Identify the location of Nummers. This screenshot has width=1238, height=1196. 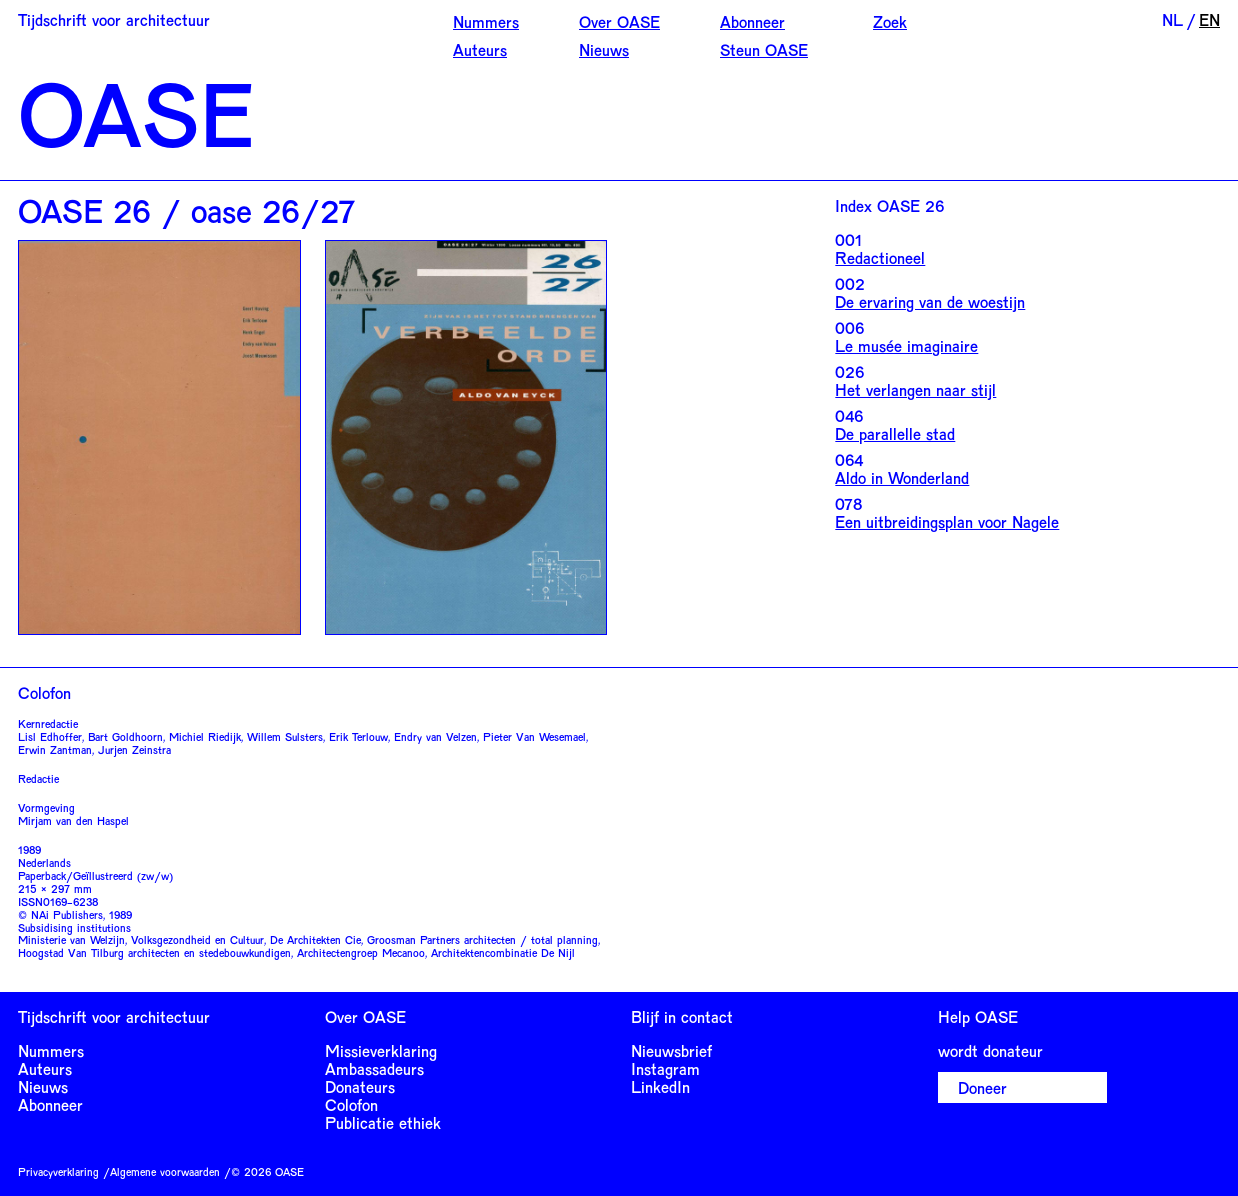
(486, 21).